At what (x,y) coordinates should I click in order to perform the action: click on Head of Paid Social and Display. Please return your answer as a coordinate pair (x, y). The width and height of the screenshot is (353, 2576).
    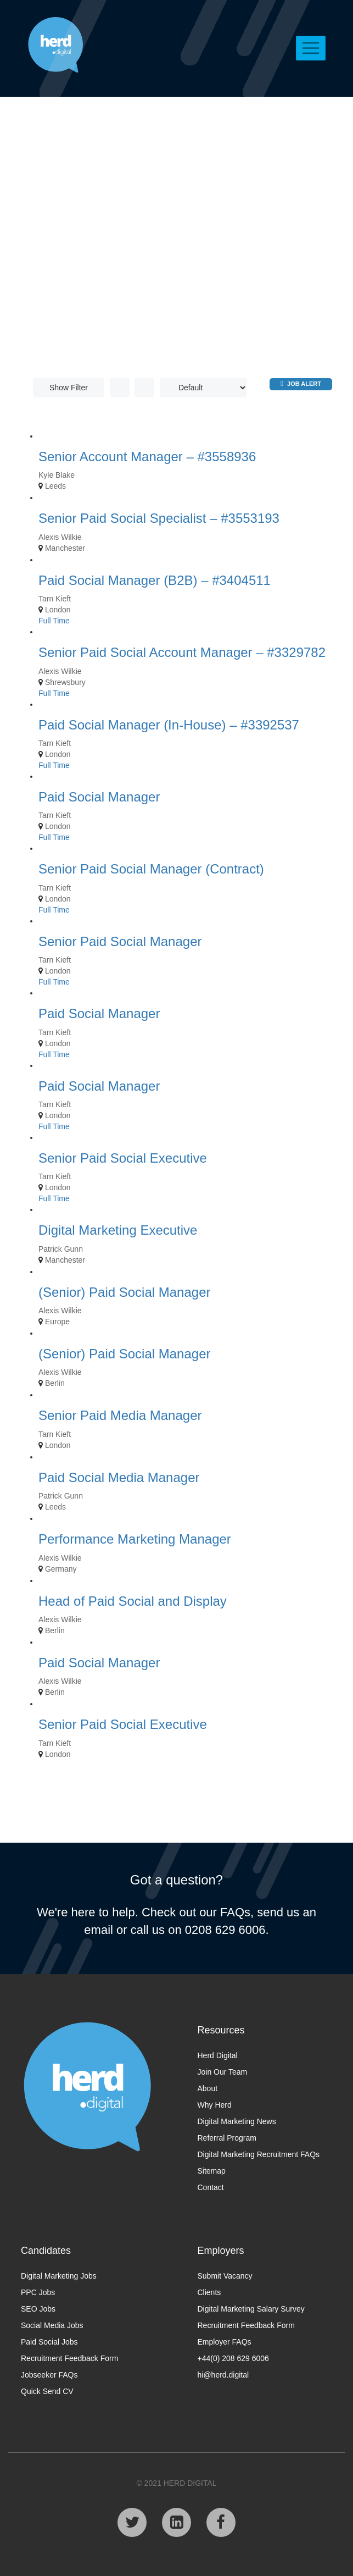
    Looking at the image, I should click on (132, 1601).